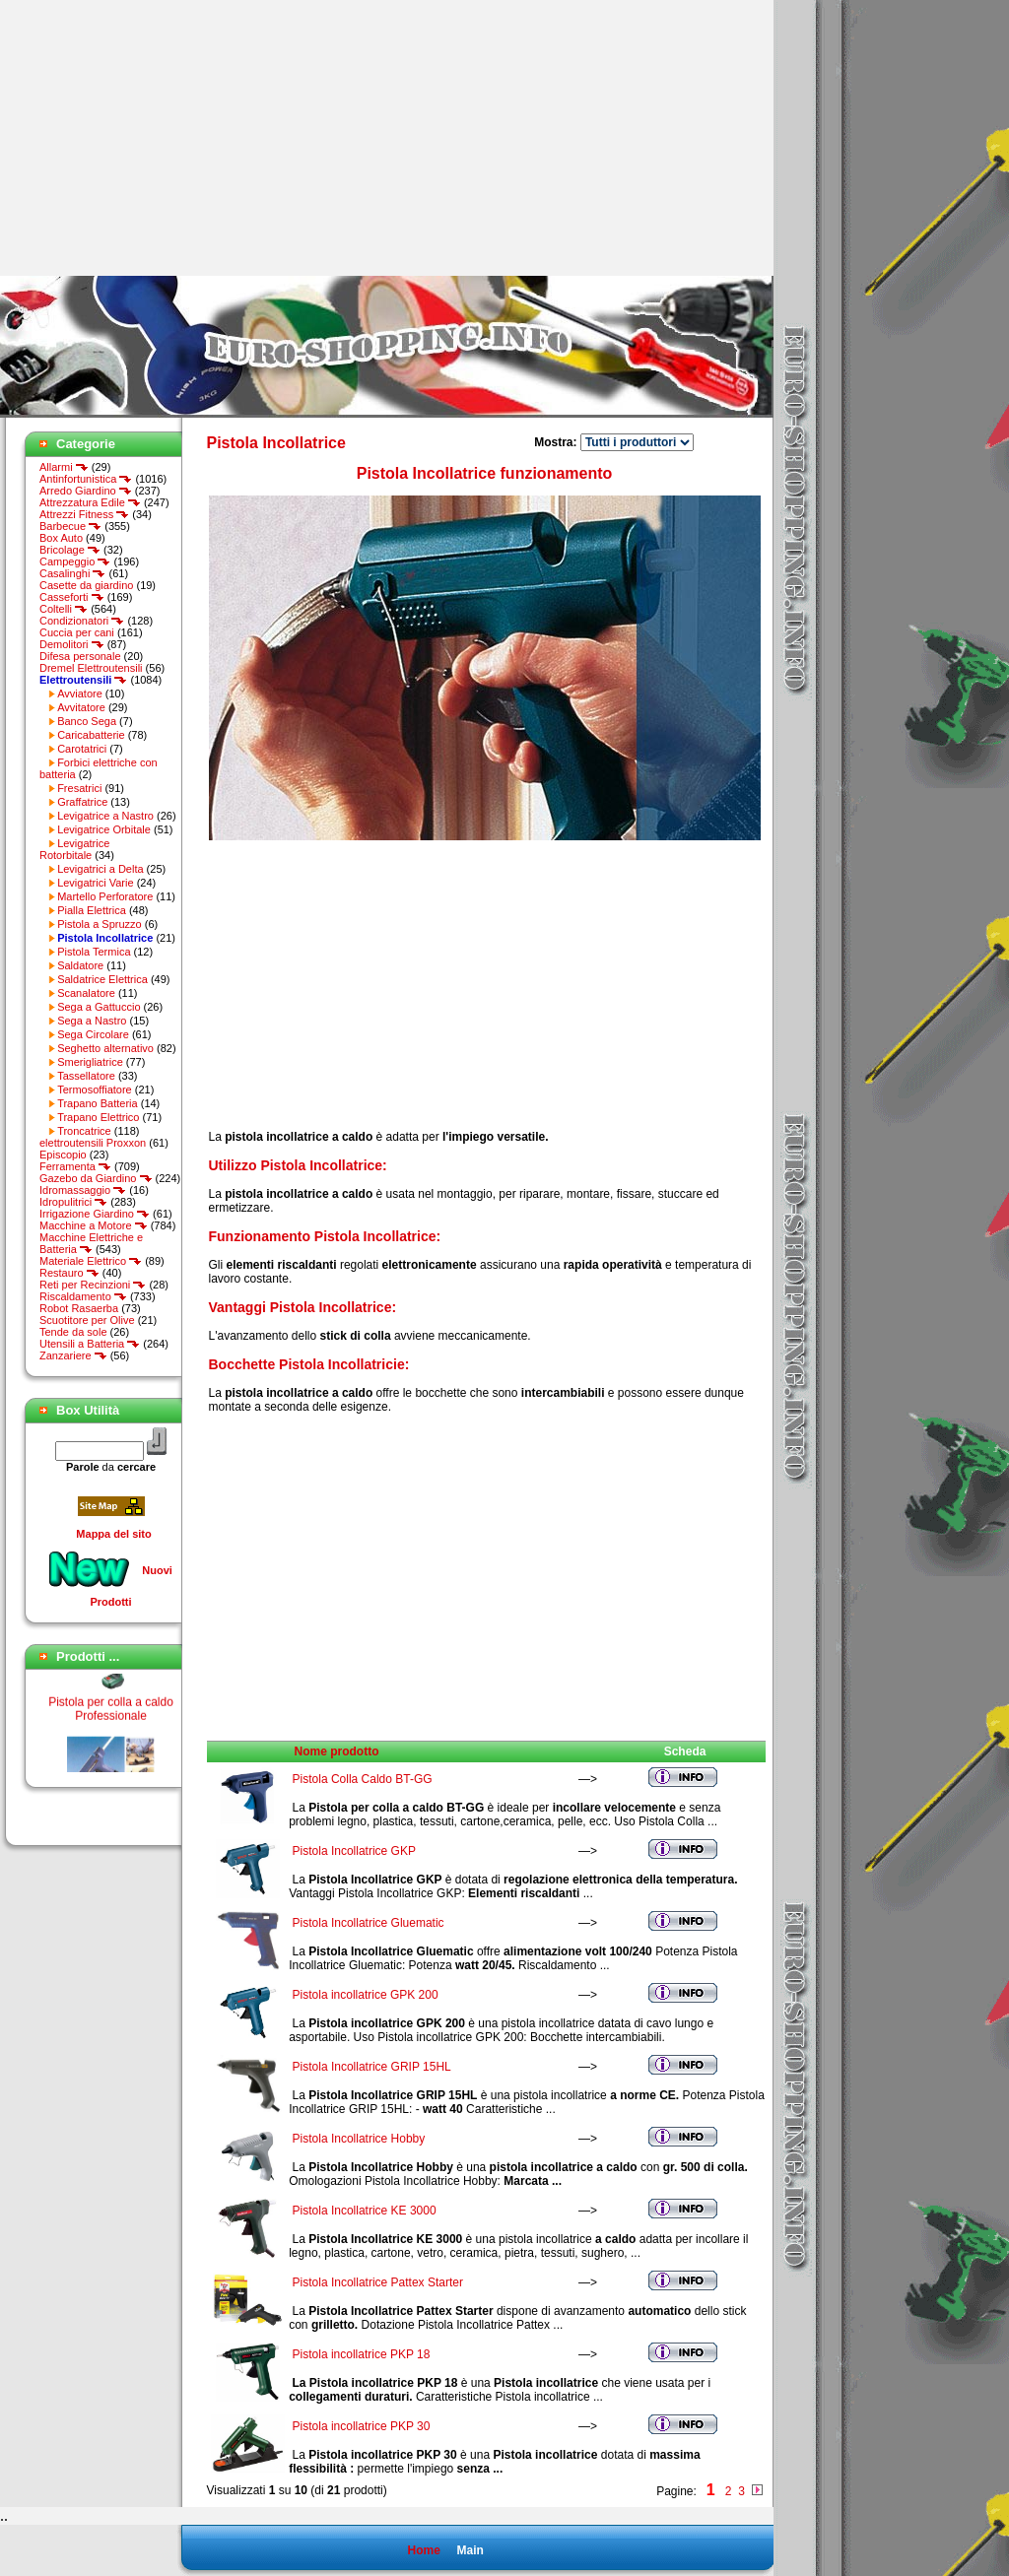 This screenshot has height=2576, width=1009. Describe the element at coordinates (359, 2139) in the screenshot. I see `Pistola Incollatrice Hobby` at that location.